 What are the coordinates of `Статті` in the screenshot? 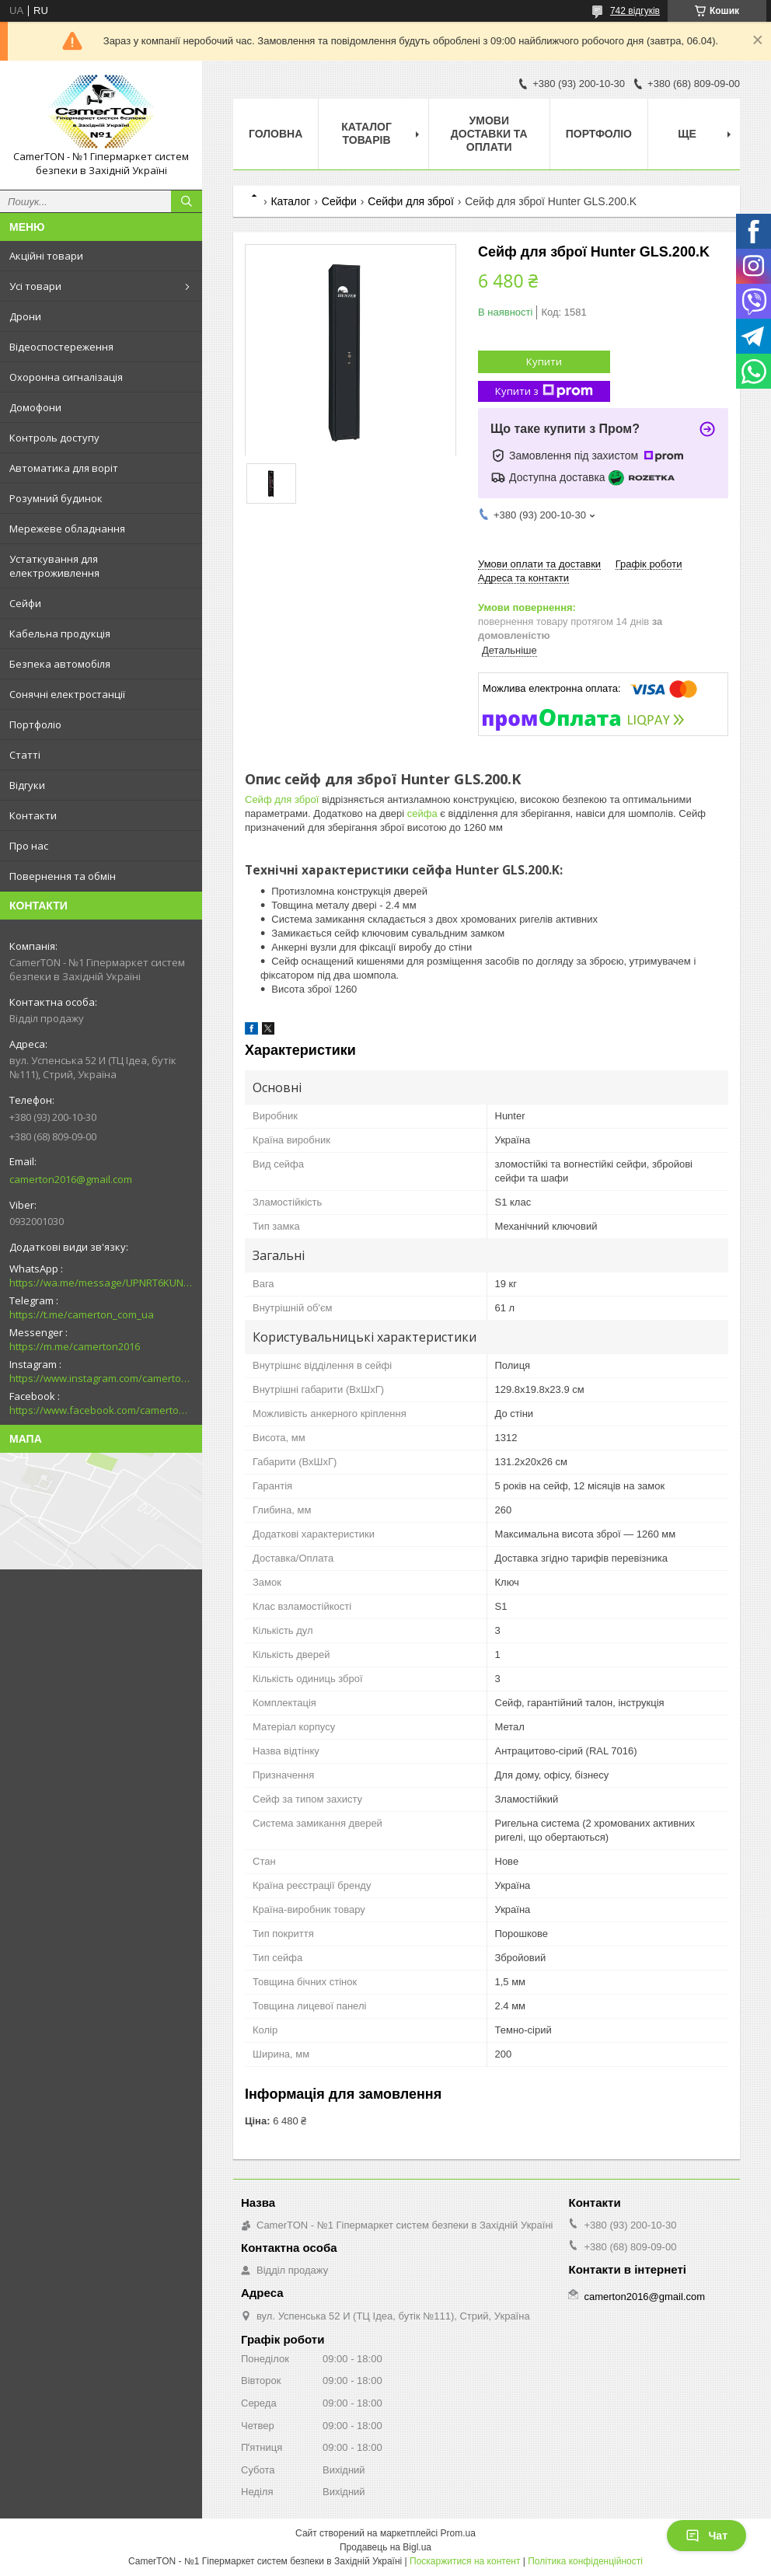 It's located at (24, 755).